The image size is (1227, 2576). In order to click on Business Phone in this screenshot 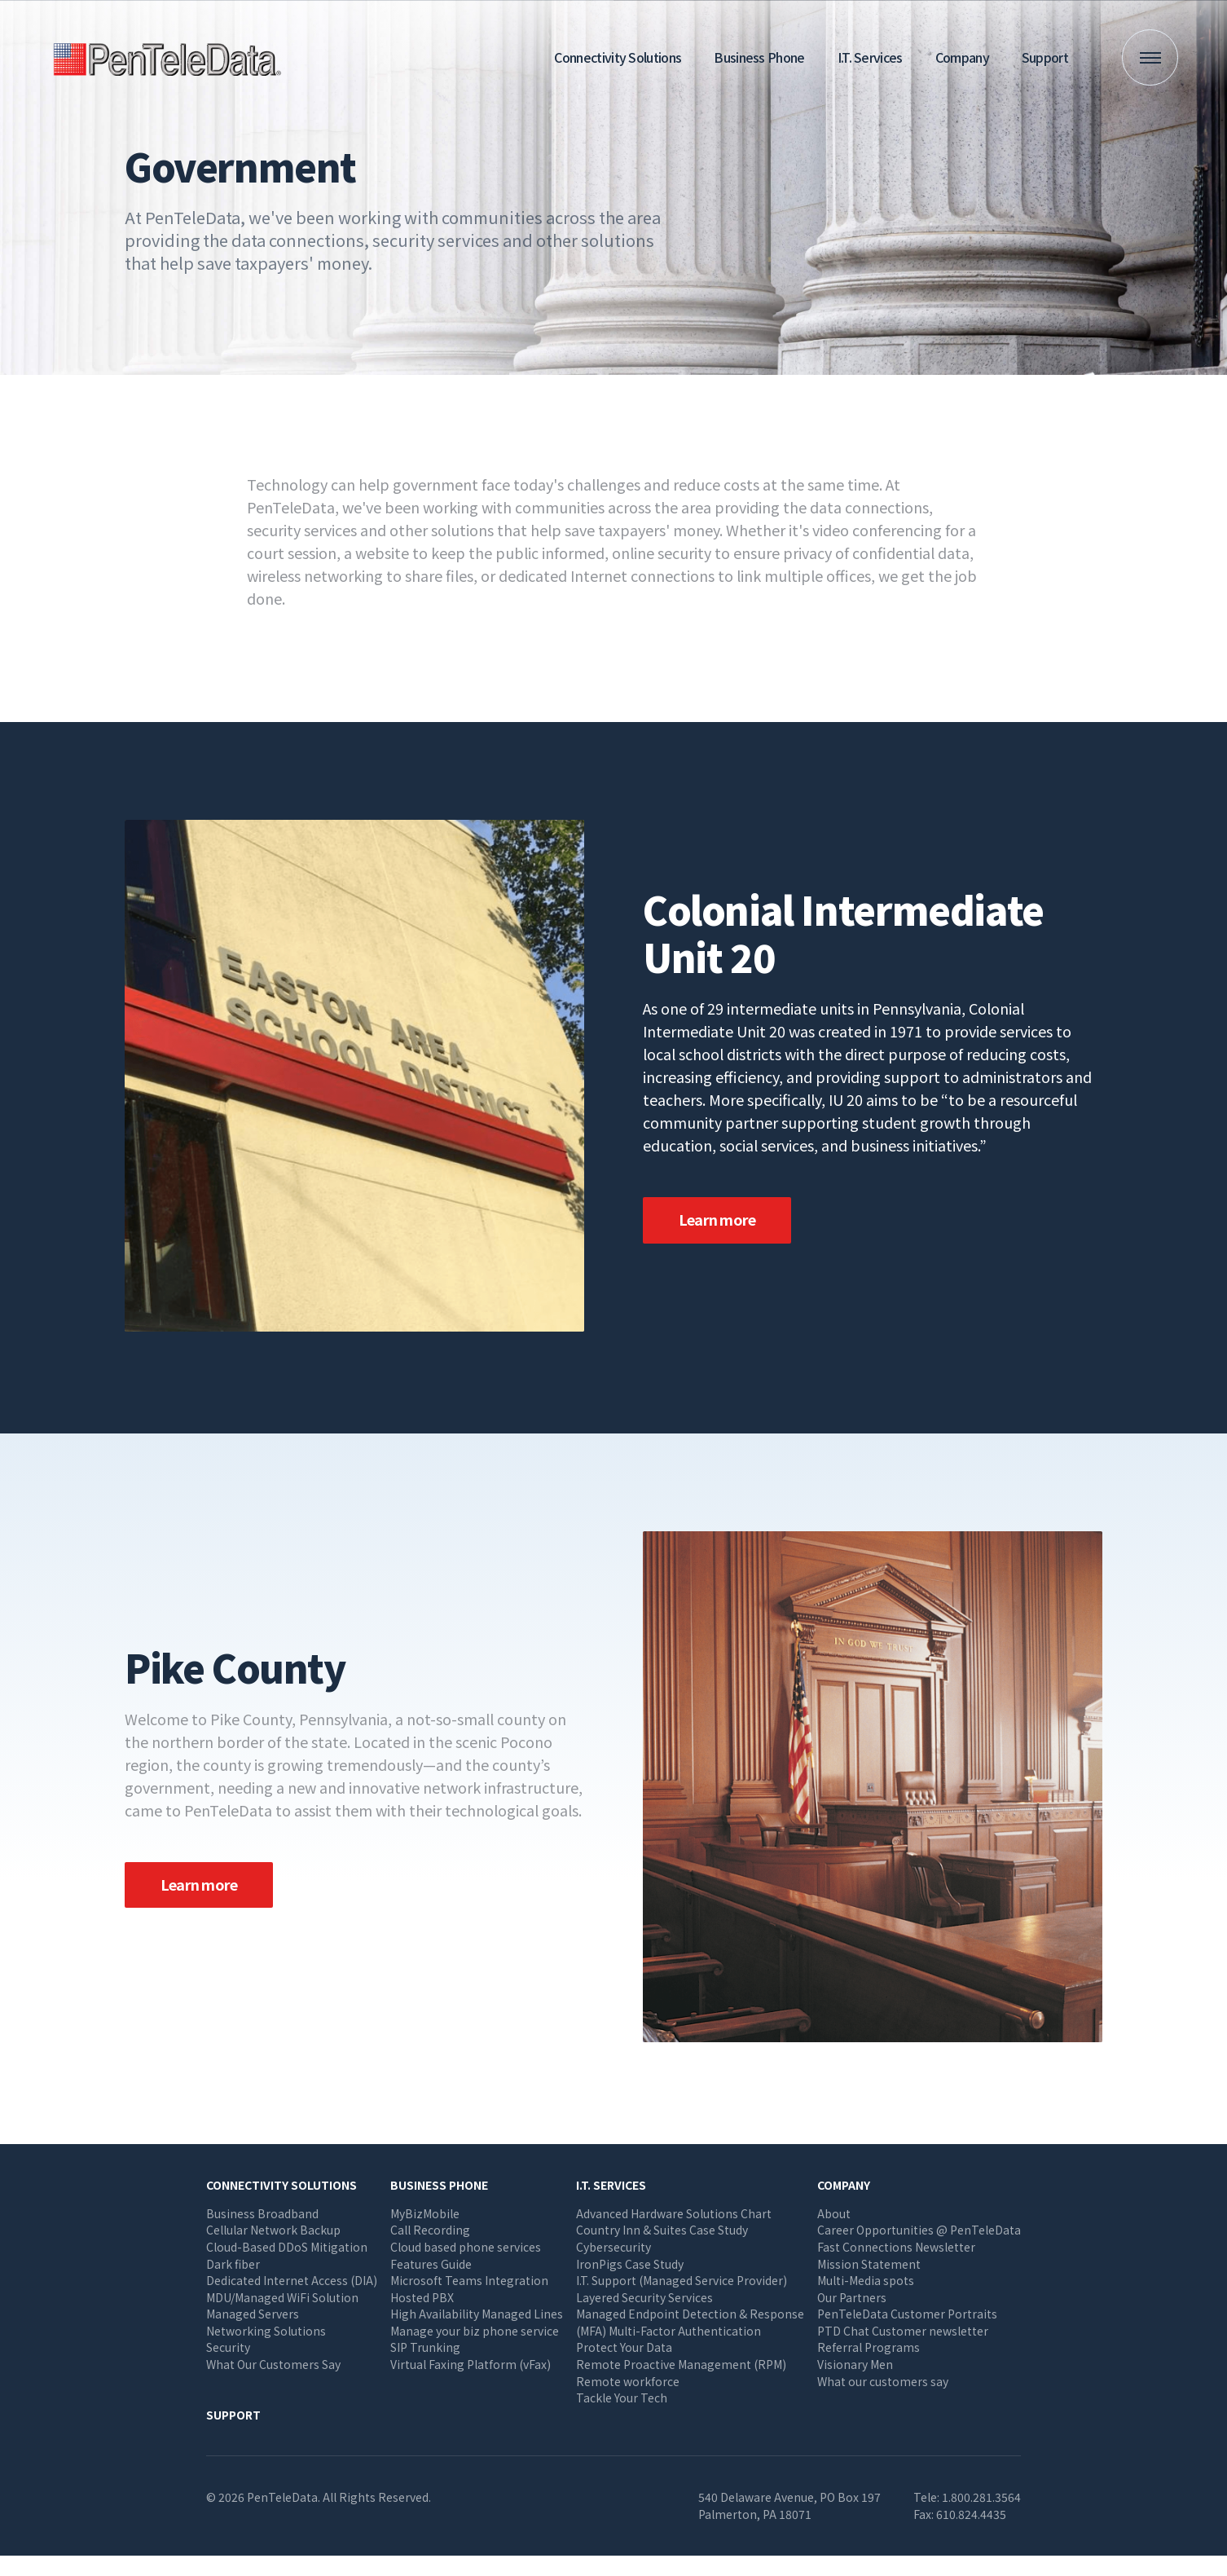, I will do `click(759, 57)`.